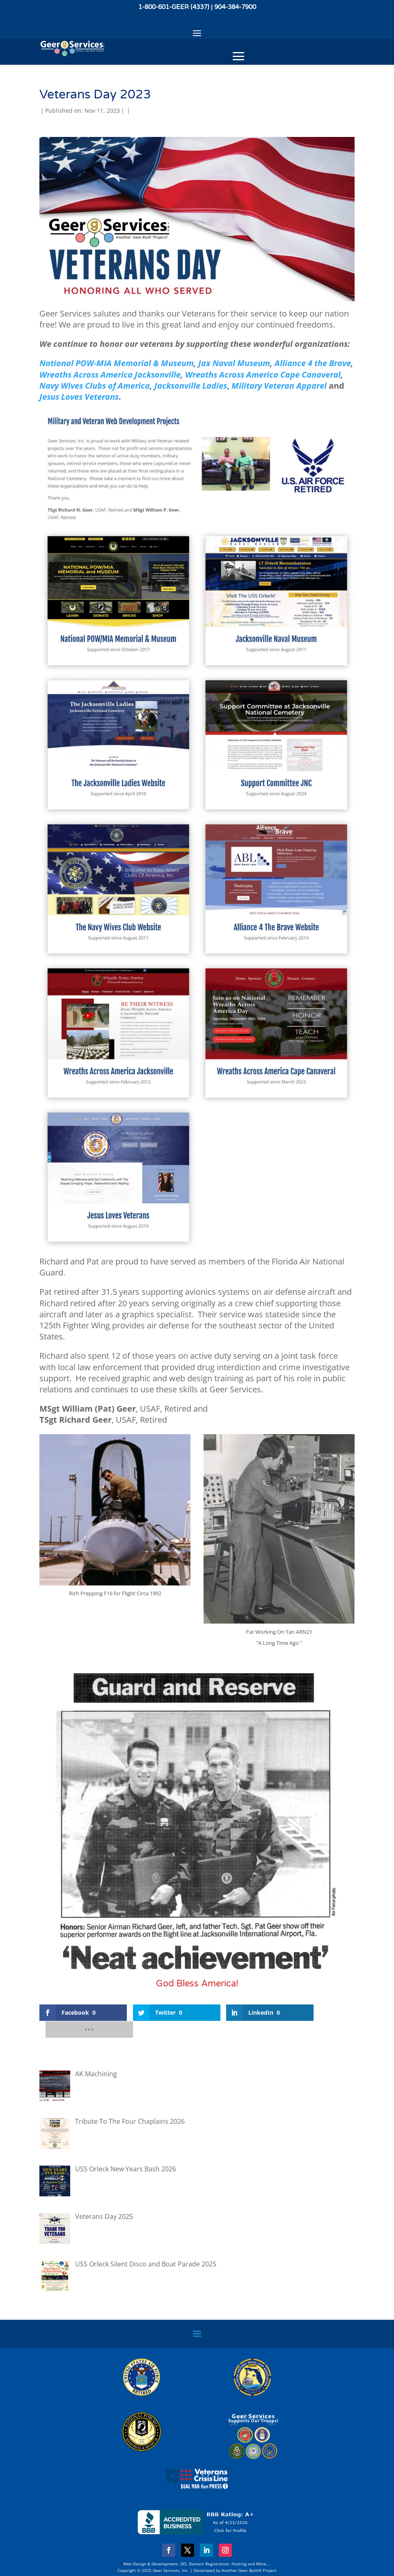  Describe the element at coordinates (116, 363) in the screenshot. I see `National POW-MIA Memorial & Museum` at that location.